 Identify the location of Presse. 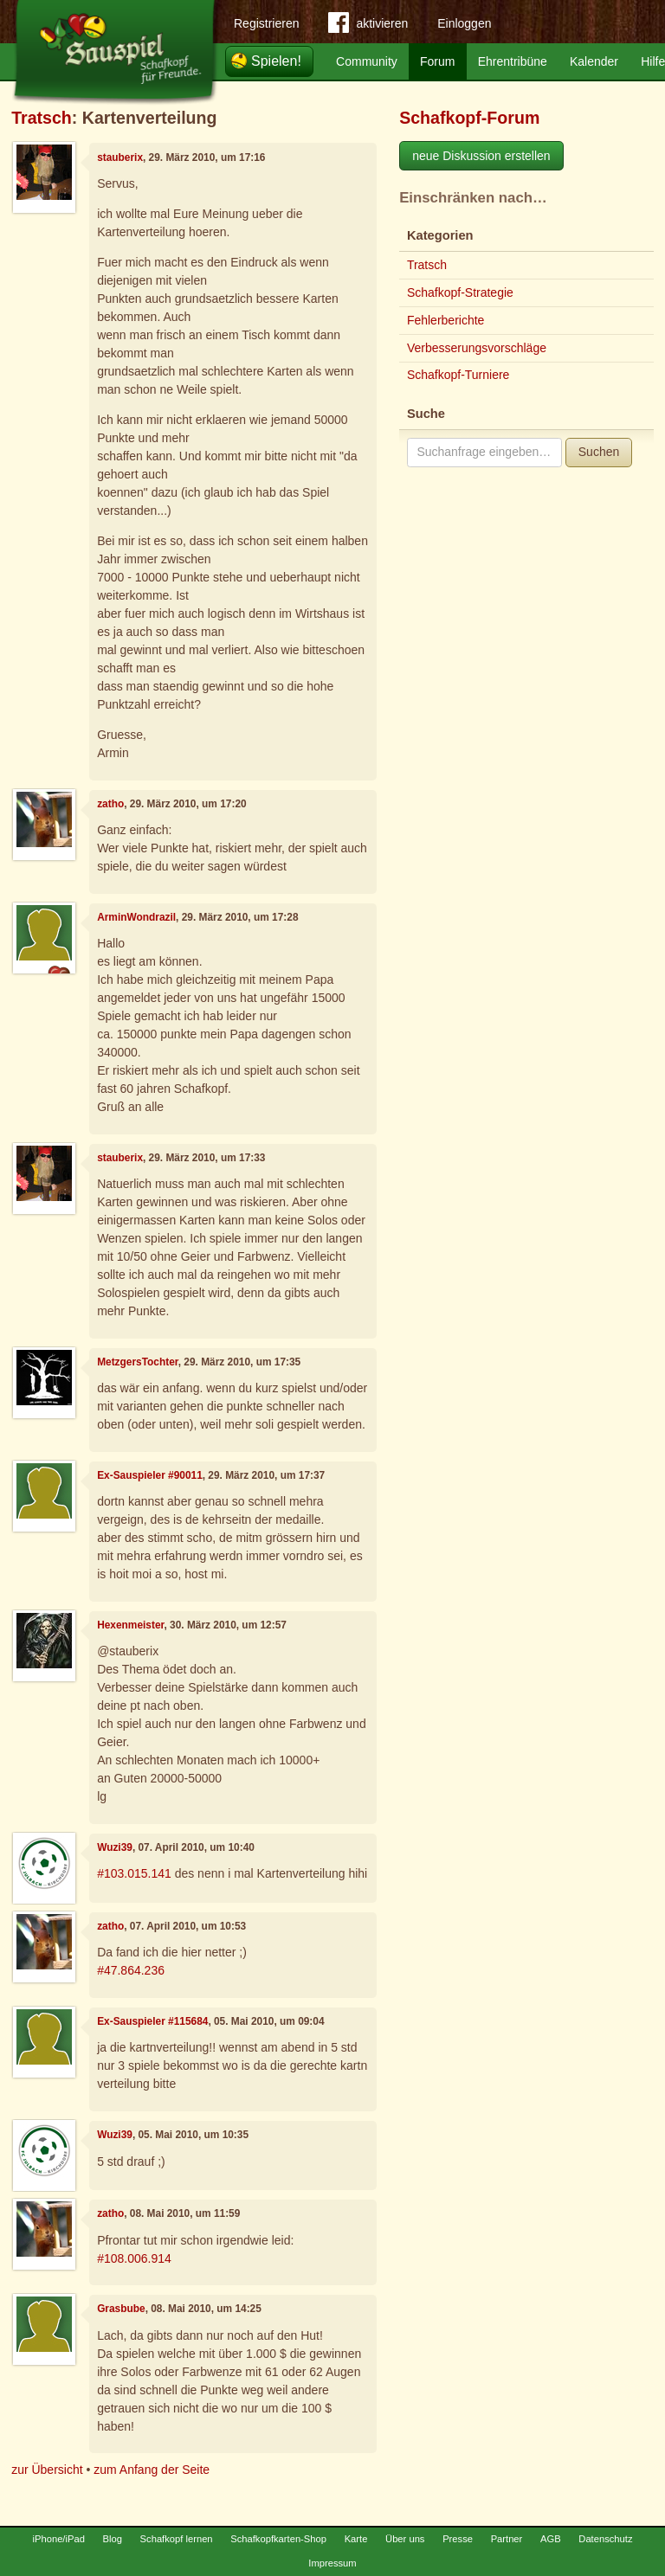
(457, 2539).